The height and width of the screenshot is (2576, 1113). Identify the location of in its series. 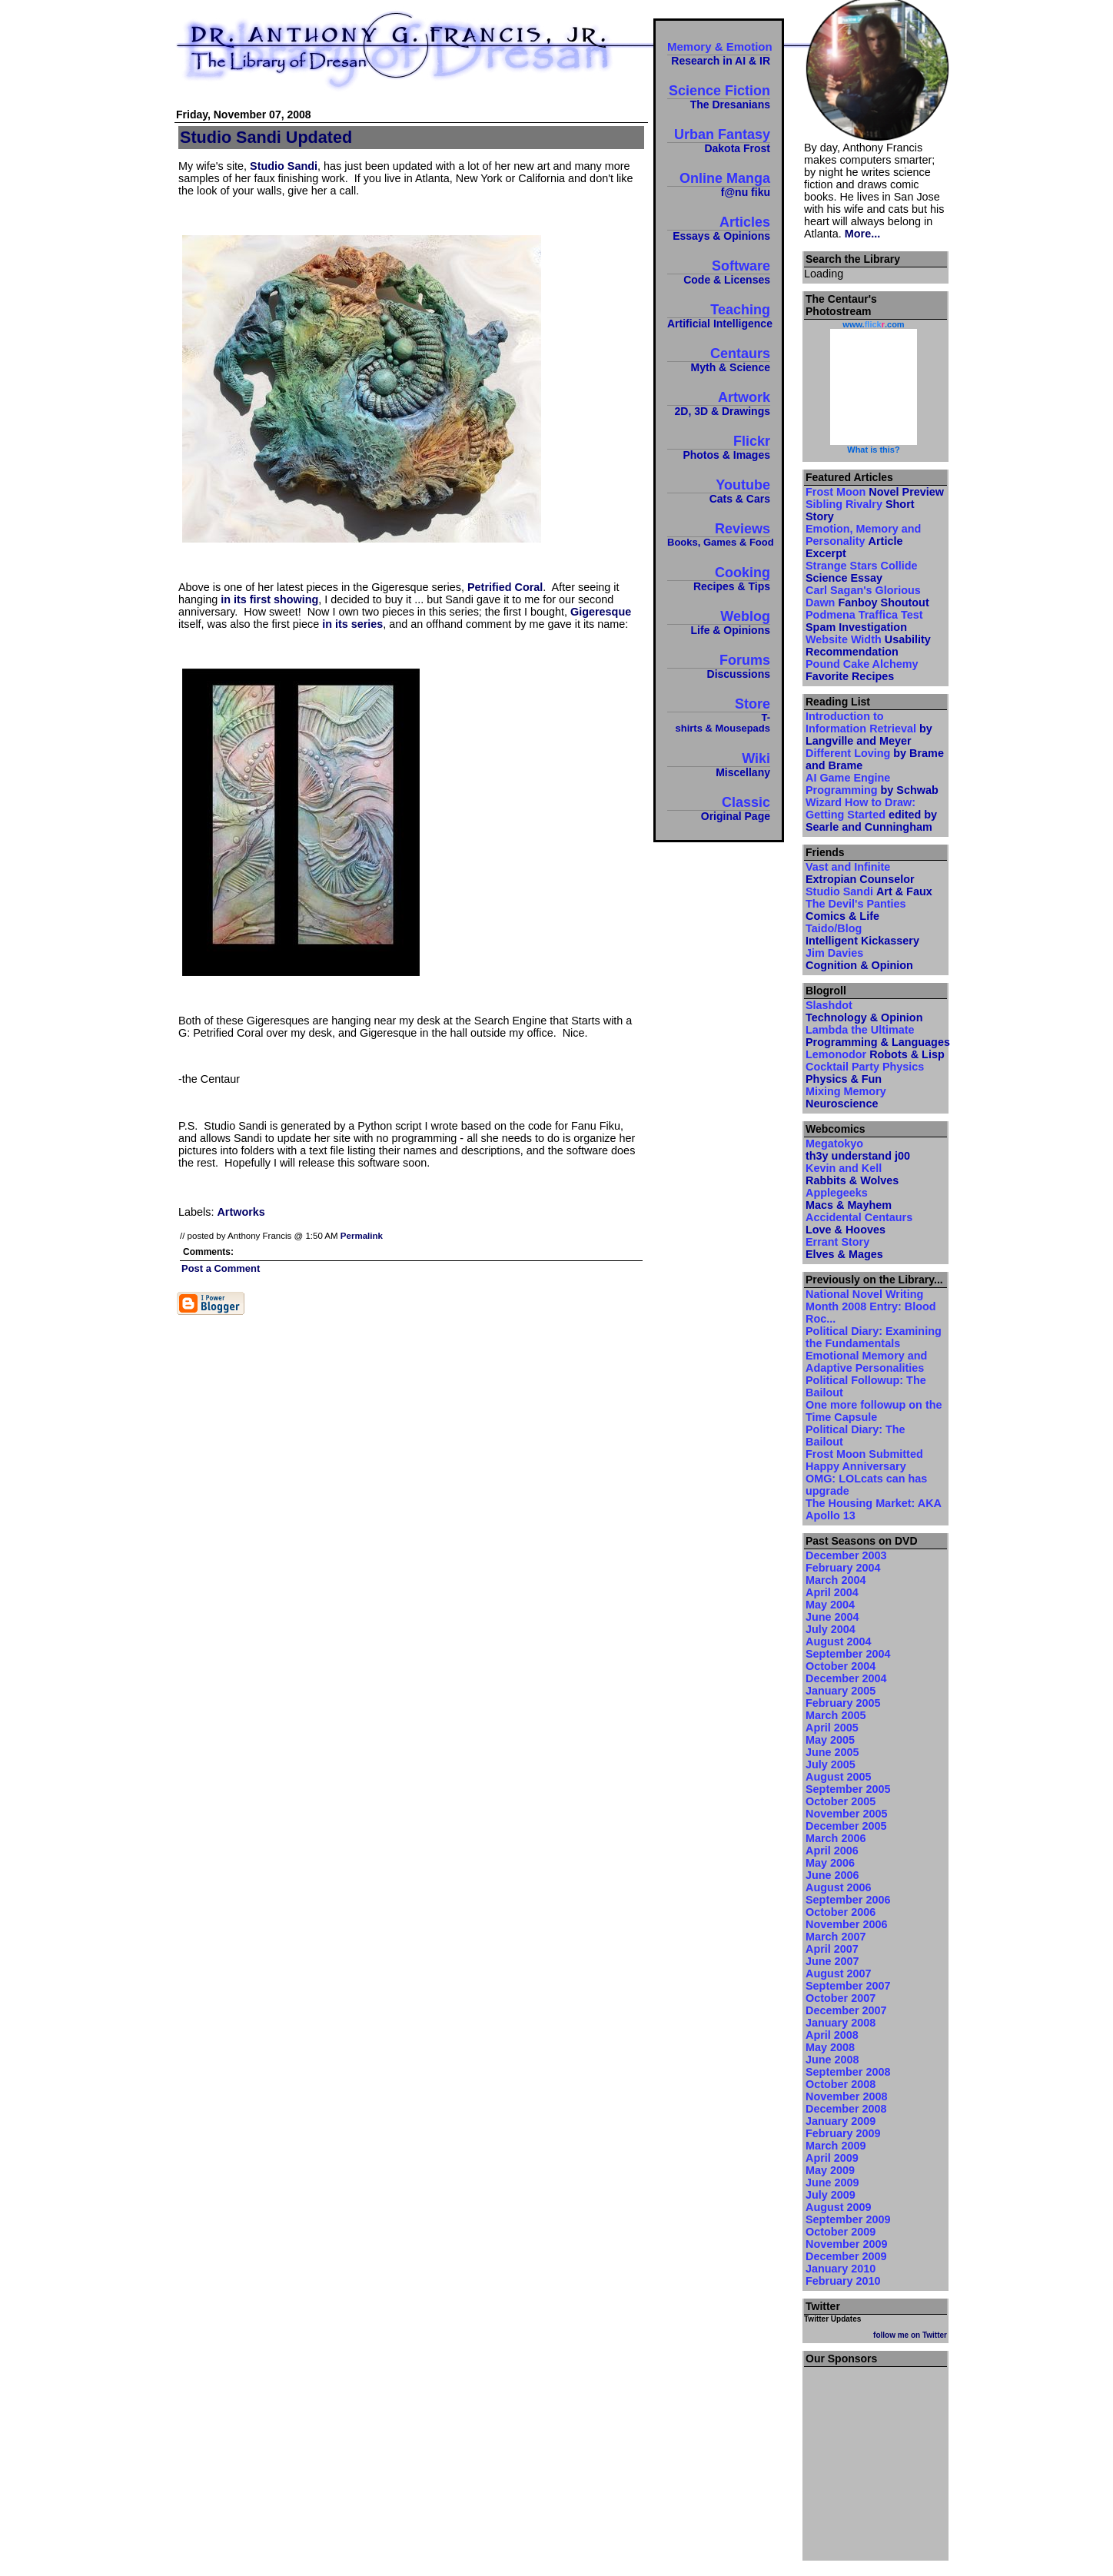
(352, 624).